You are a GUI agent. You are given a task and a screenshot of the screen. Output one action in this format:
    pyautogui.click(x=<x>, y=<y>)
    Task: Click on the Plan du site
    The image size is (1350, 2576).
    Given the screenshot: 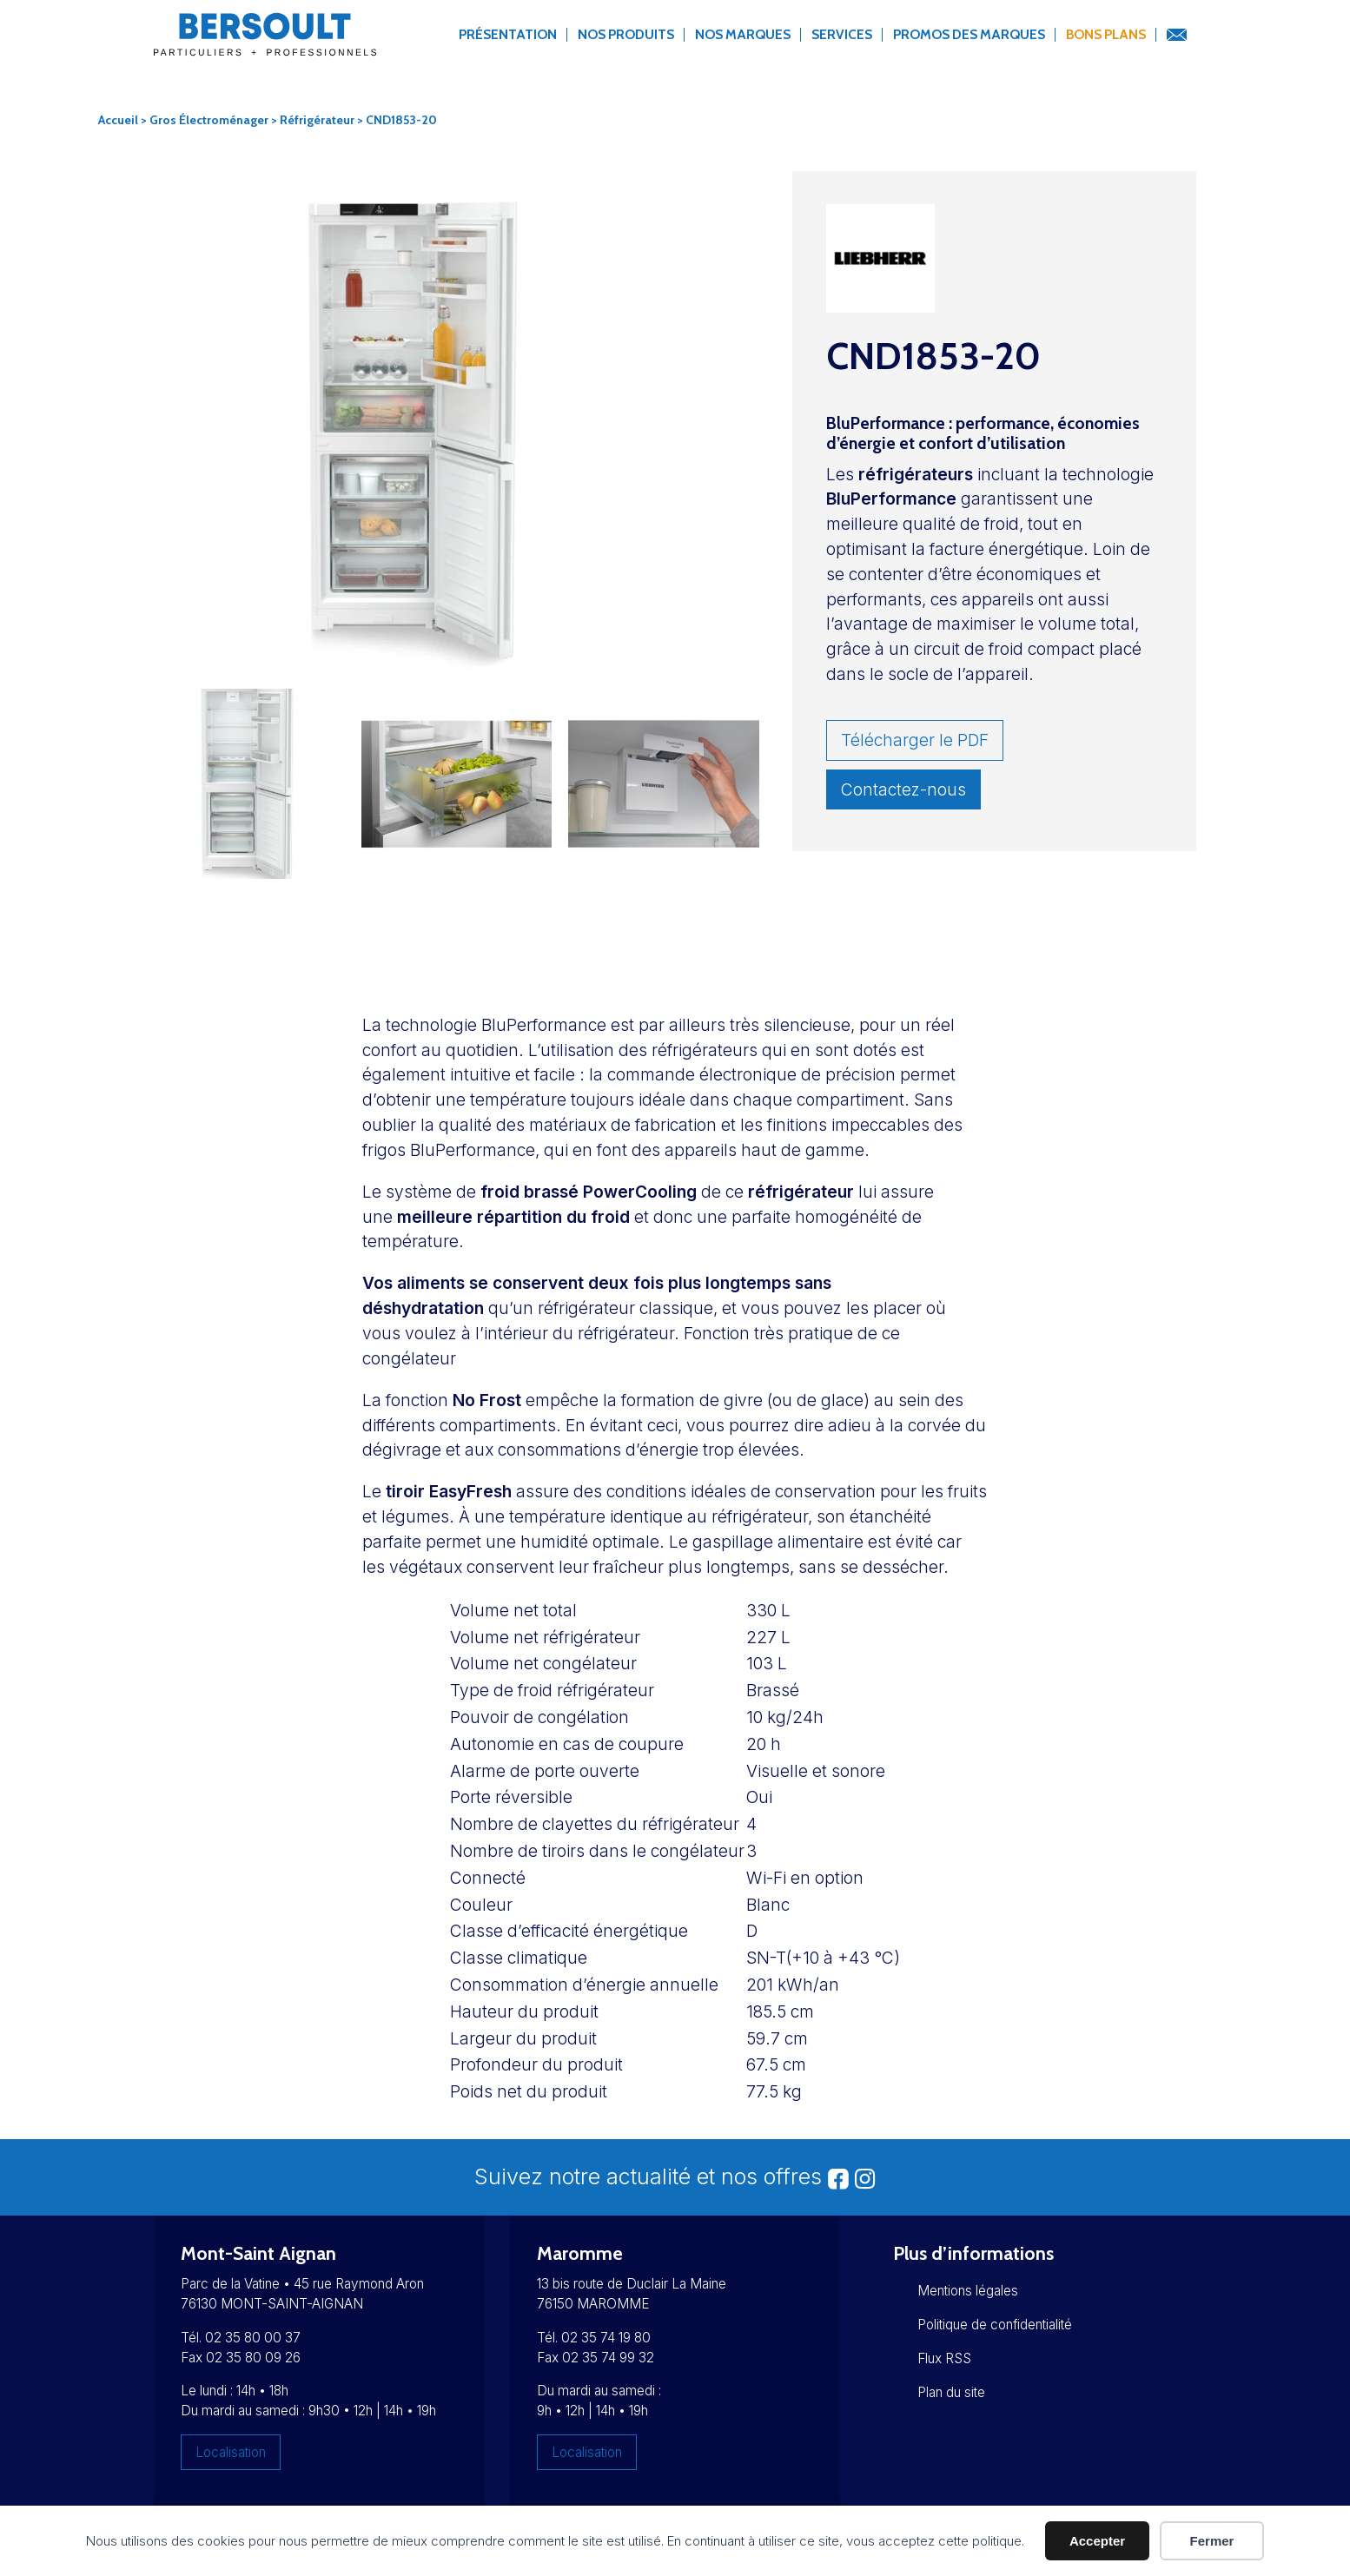 What is the action you would take?
    pyautogui.click(x=951, y=2392)
    